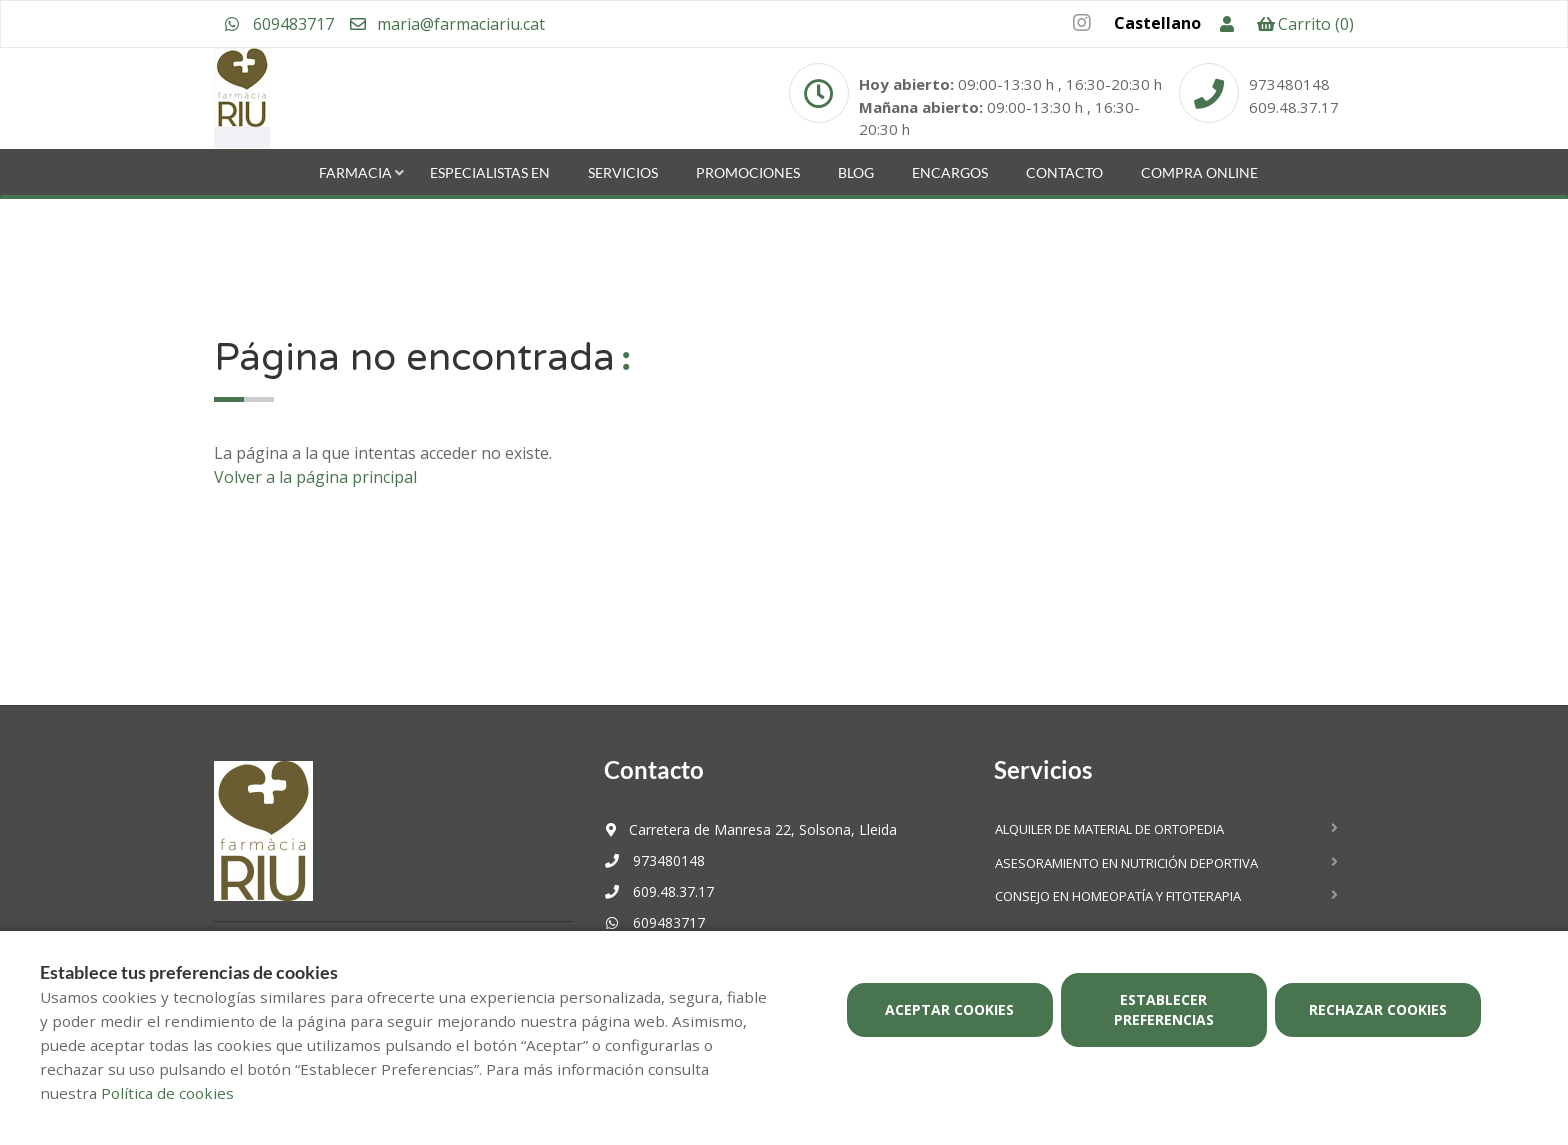 The width and height of the screenshot is (1568, 1145). What do you see at coordinates (950, 172) in the screenshot?
I see `Encargos` at bounding box center [950, 172].